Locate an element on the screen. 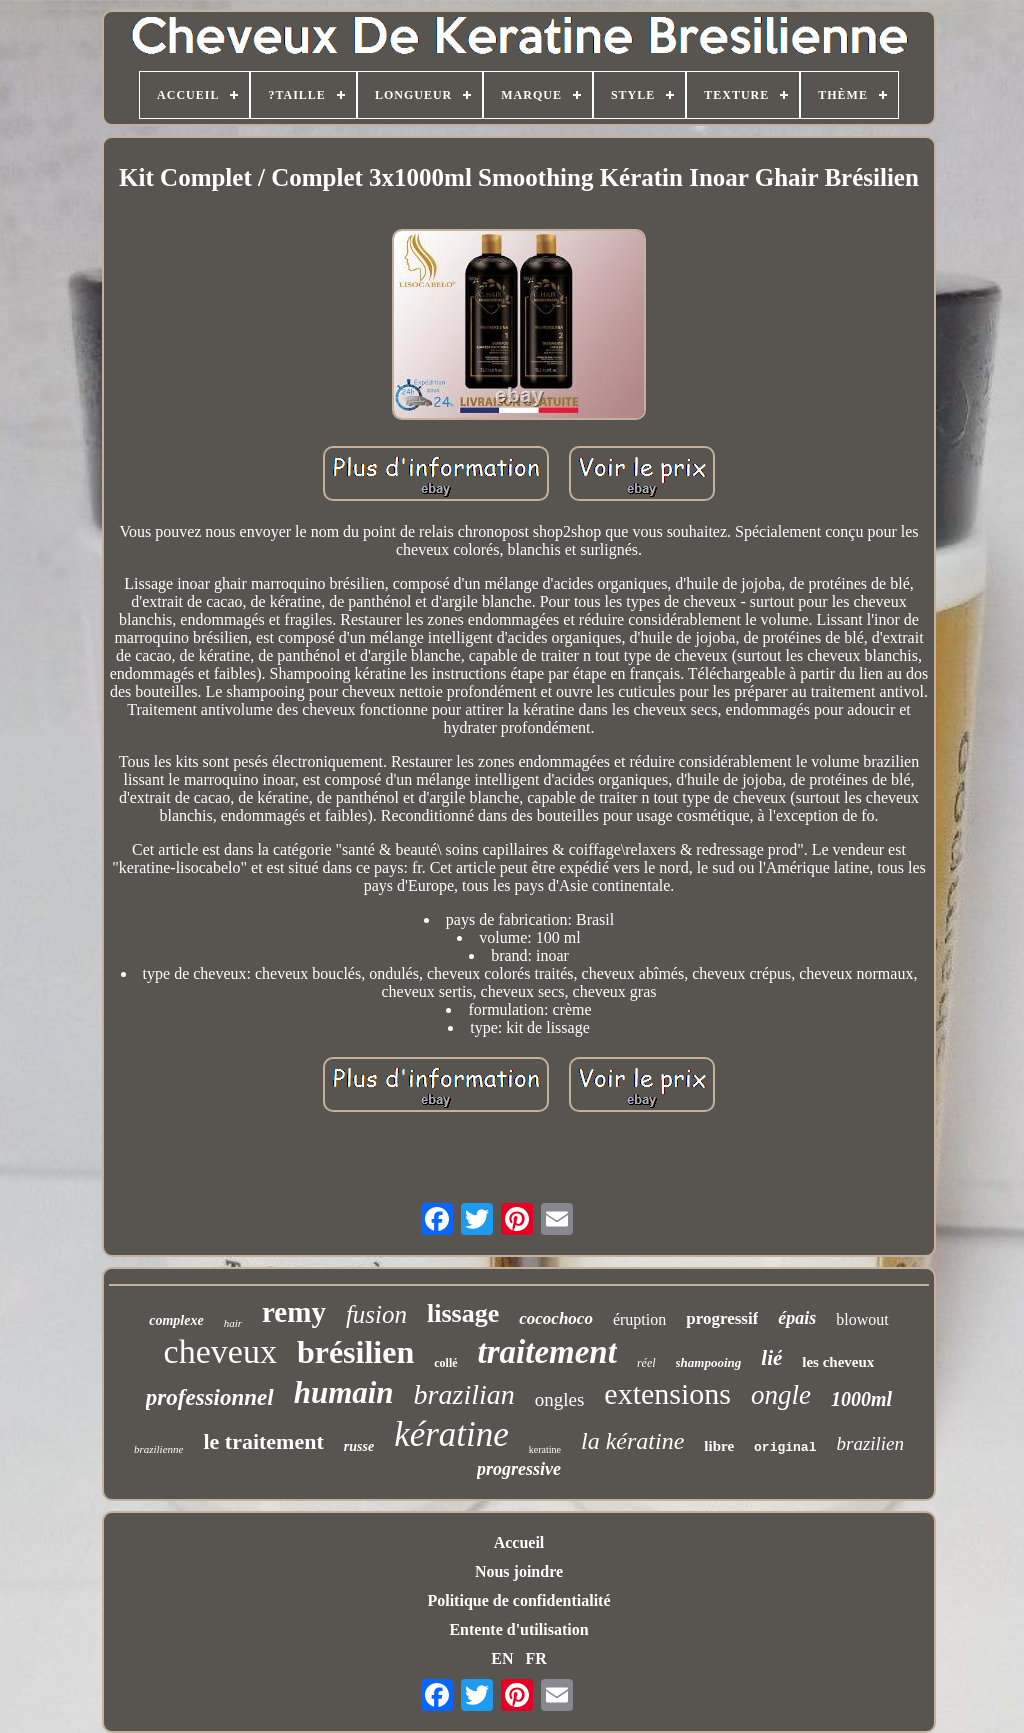  lié is located at coordinates (771, 1358).